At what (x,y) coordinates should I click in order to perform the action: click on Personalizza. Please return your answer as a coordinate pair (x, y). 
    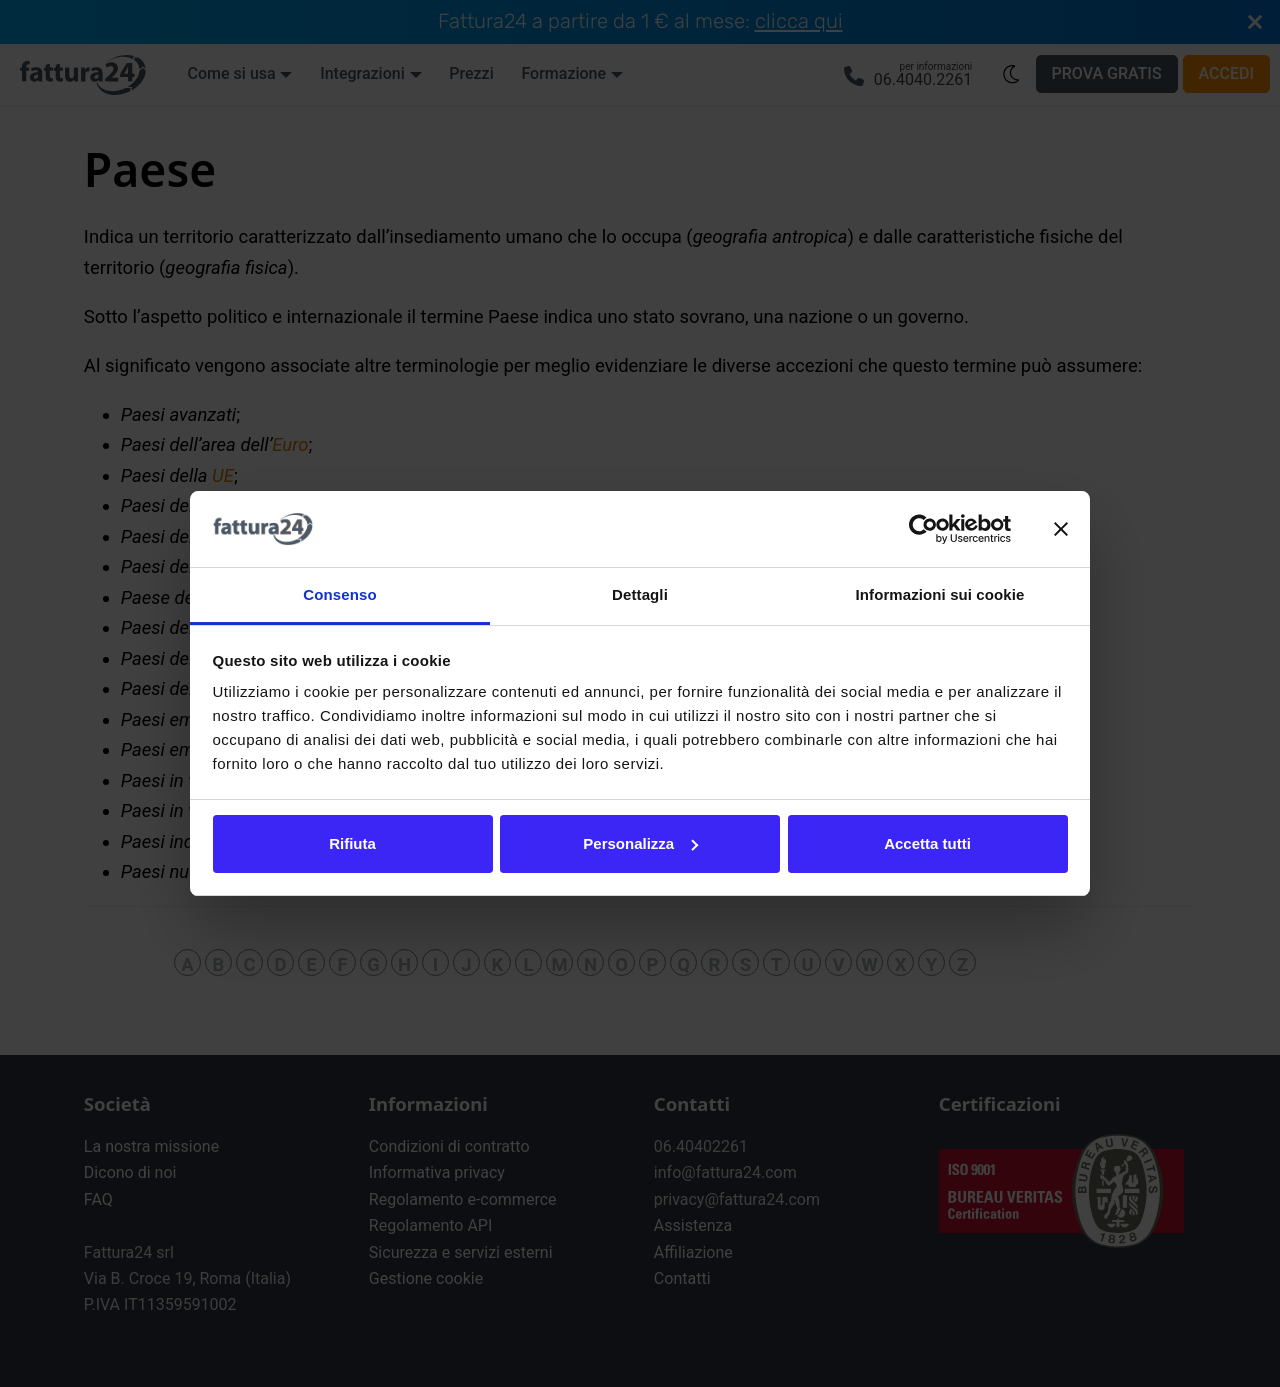
    Looking at the image, I should click on (640, 843).